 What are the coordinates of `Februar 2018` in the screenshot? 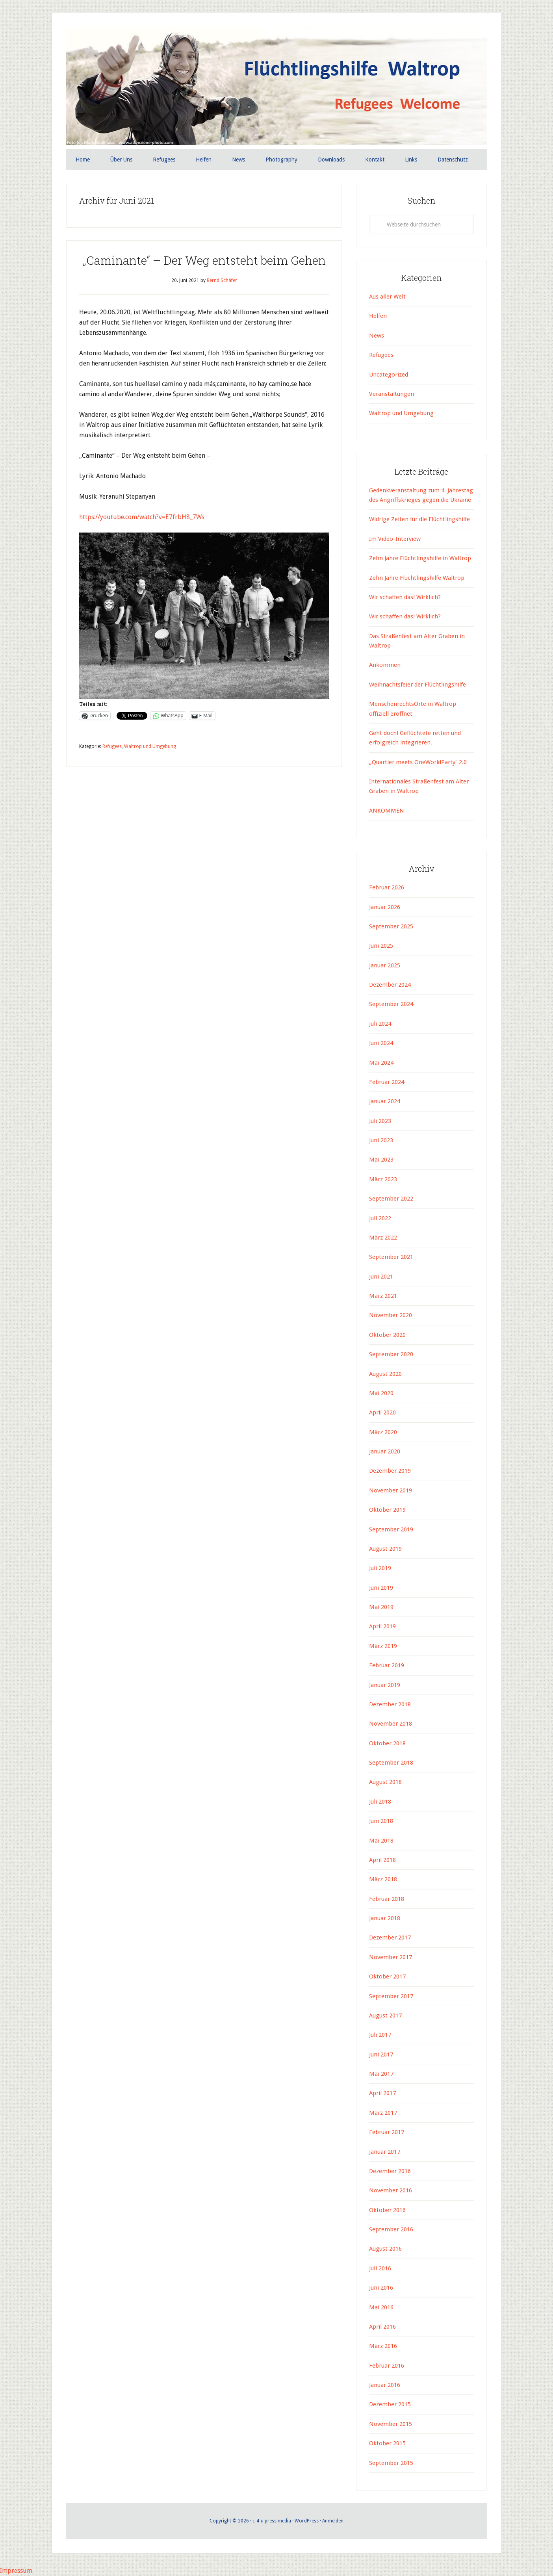 It's located at (386, 1898).